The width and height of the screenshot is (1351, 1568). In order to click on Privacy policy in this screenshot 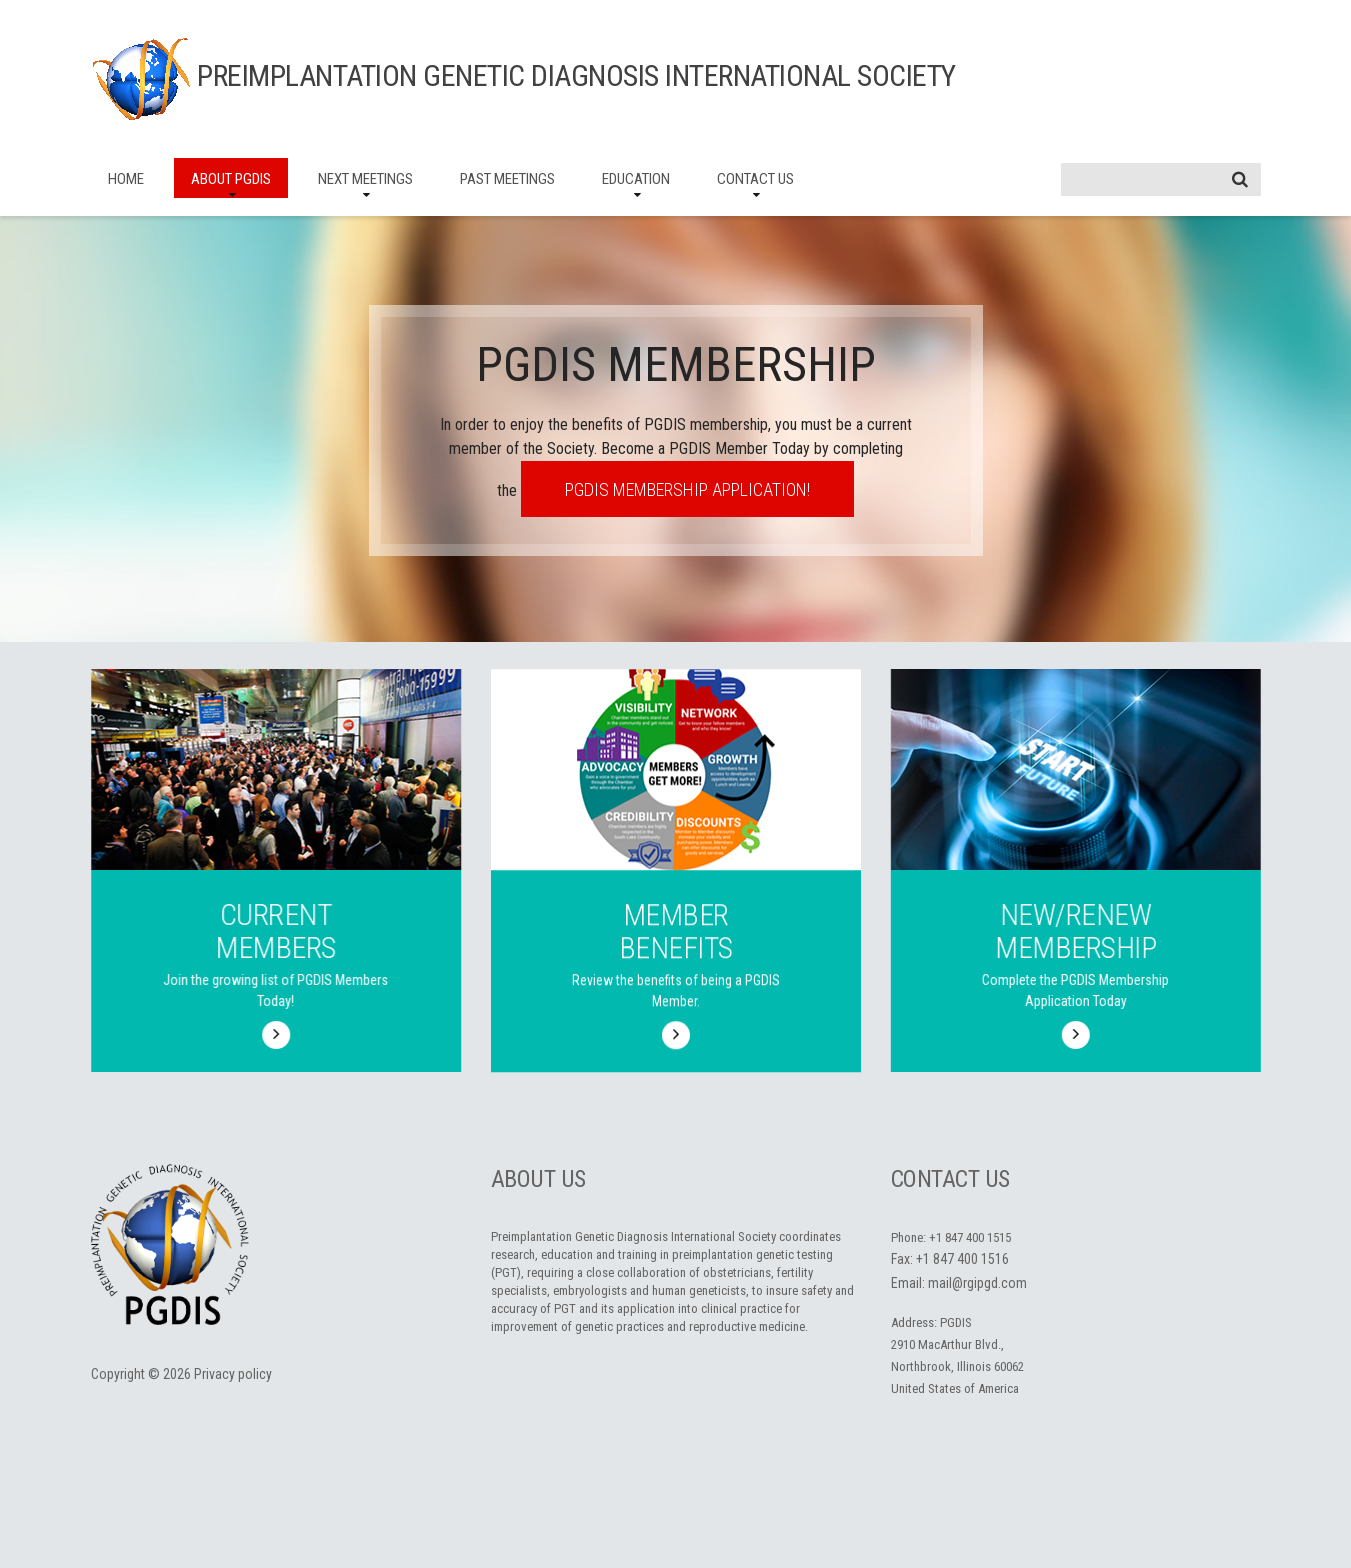, I will do `click(233, 1374)`.